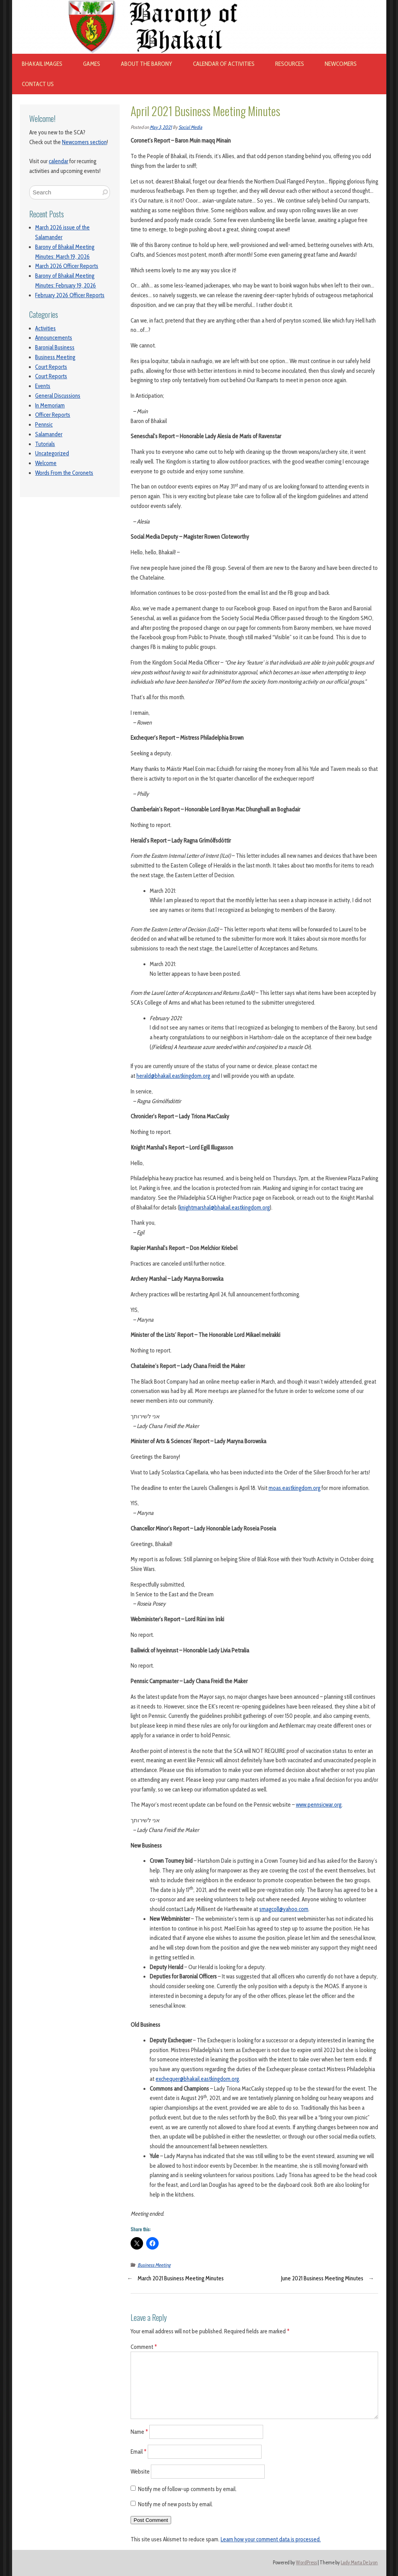 The height and width of the screenshot is (2576, 398). What do you see at coordinates (197, 2078) in the screenshot?
I see `exchequer@bhakail.eastkingdom.org` at bounding box center [197, 2078].